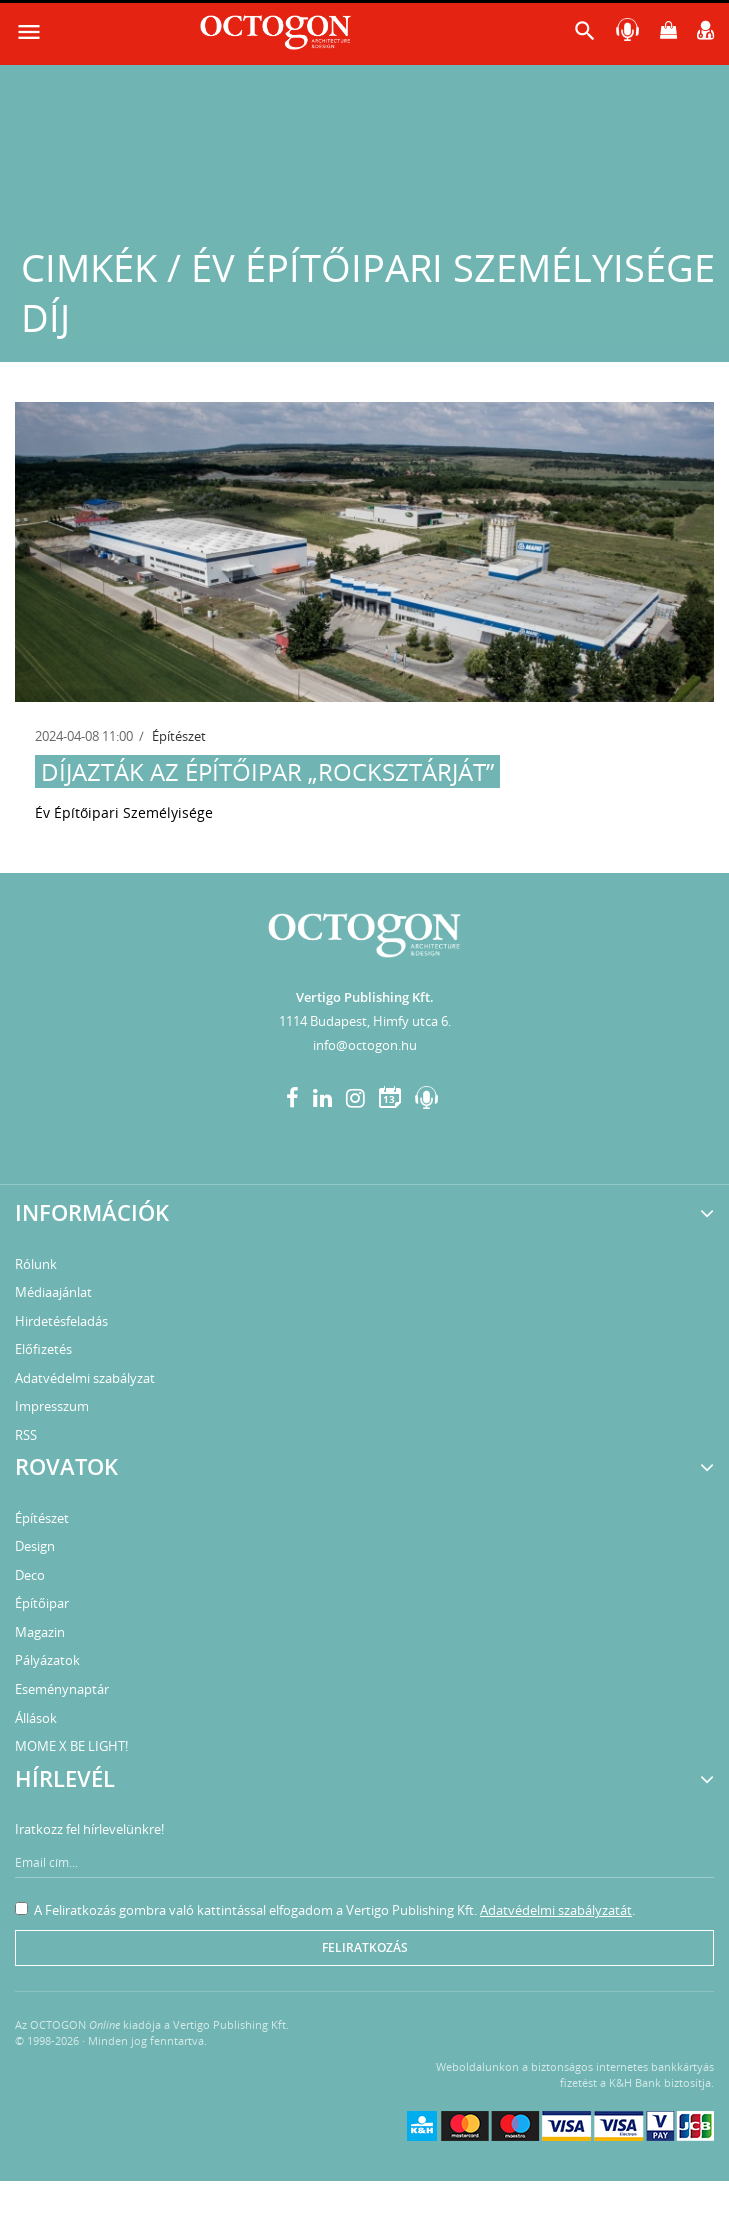 The image size is (729, 2231). I want to click on Állások, so click(36, 1718).